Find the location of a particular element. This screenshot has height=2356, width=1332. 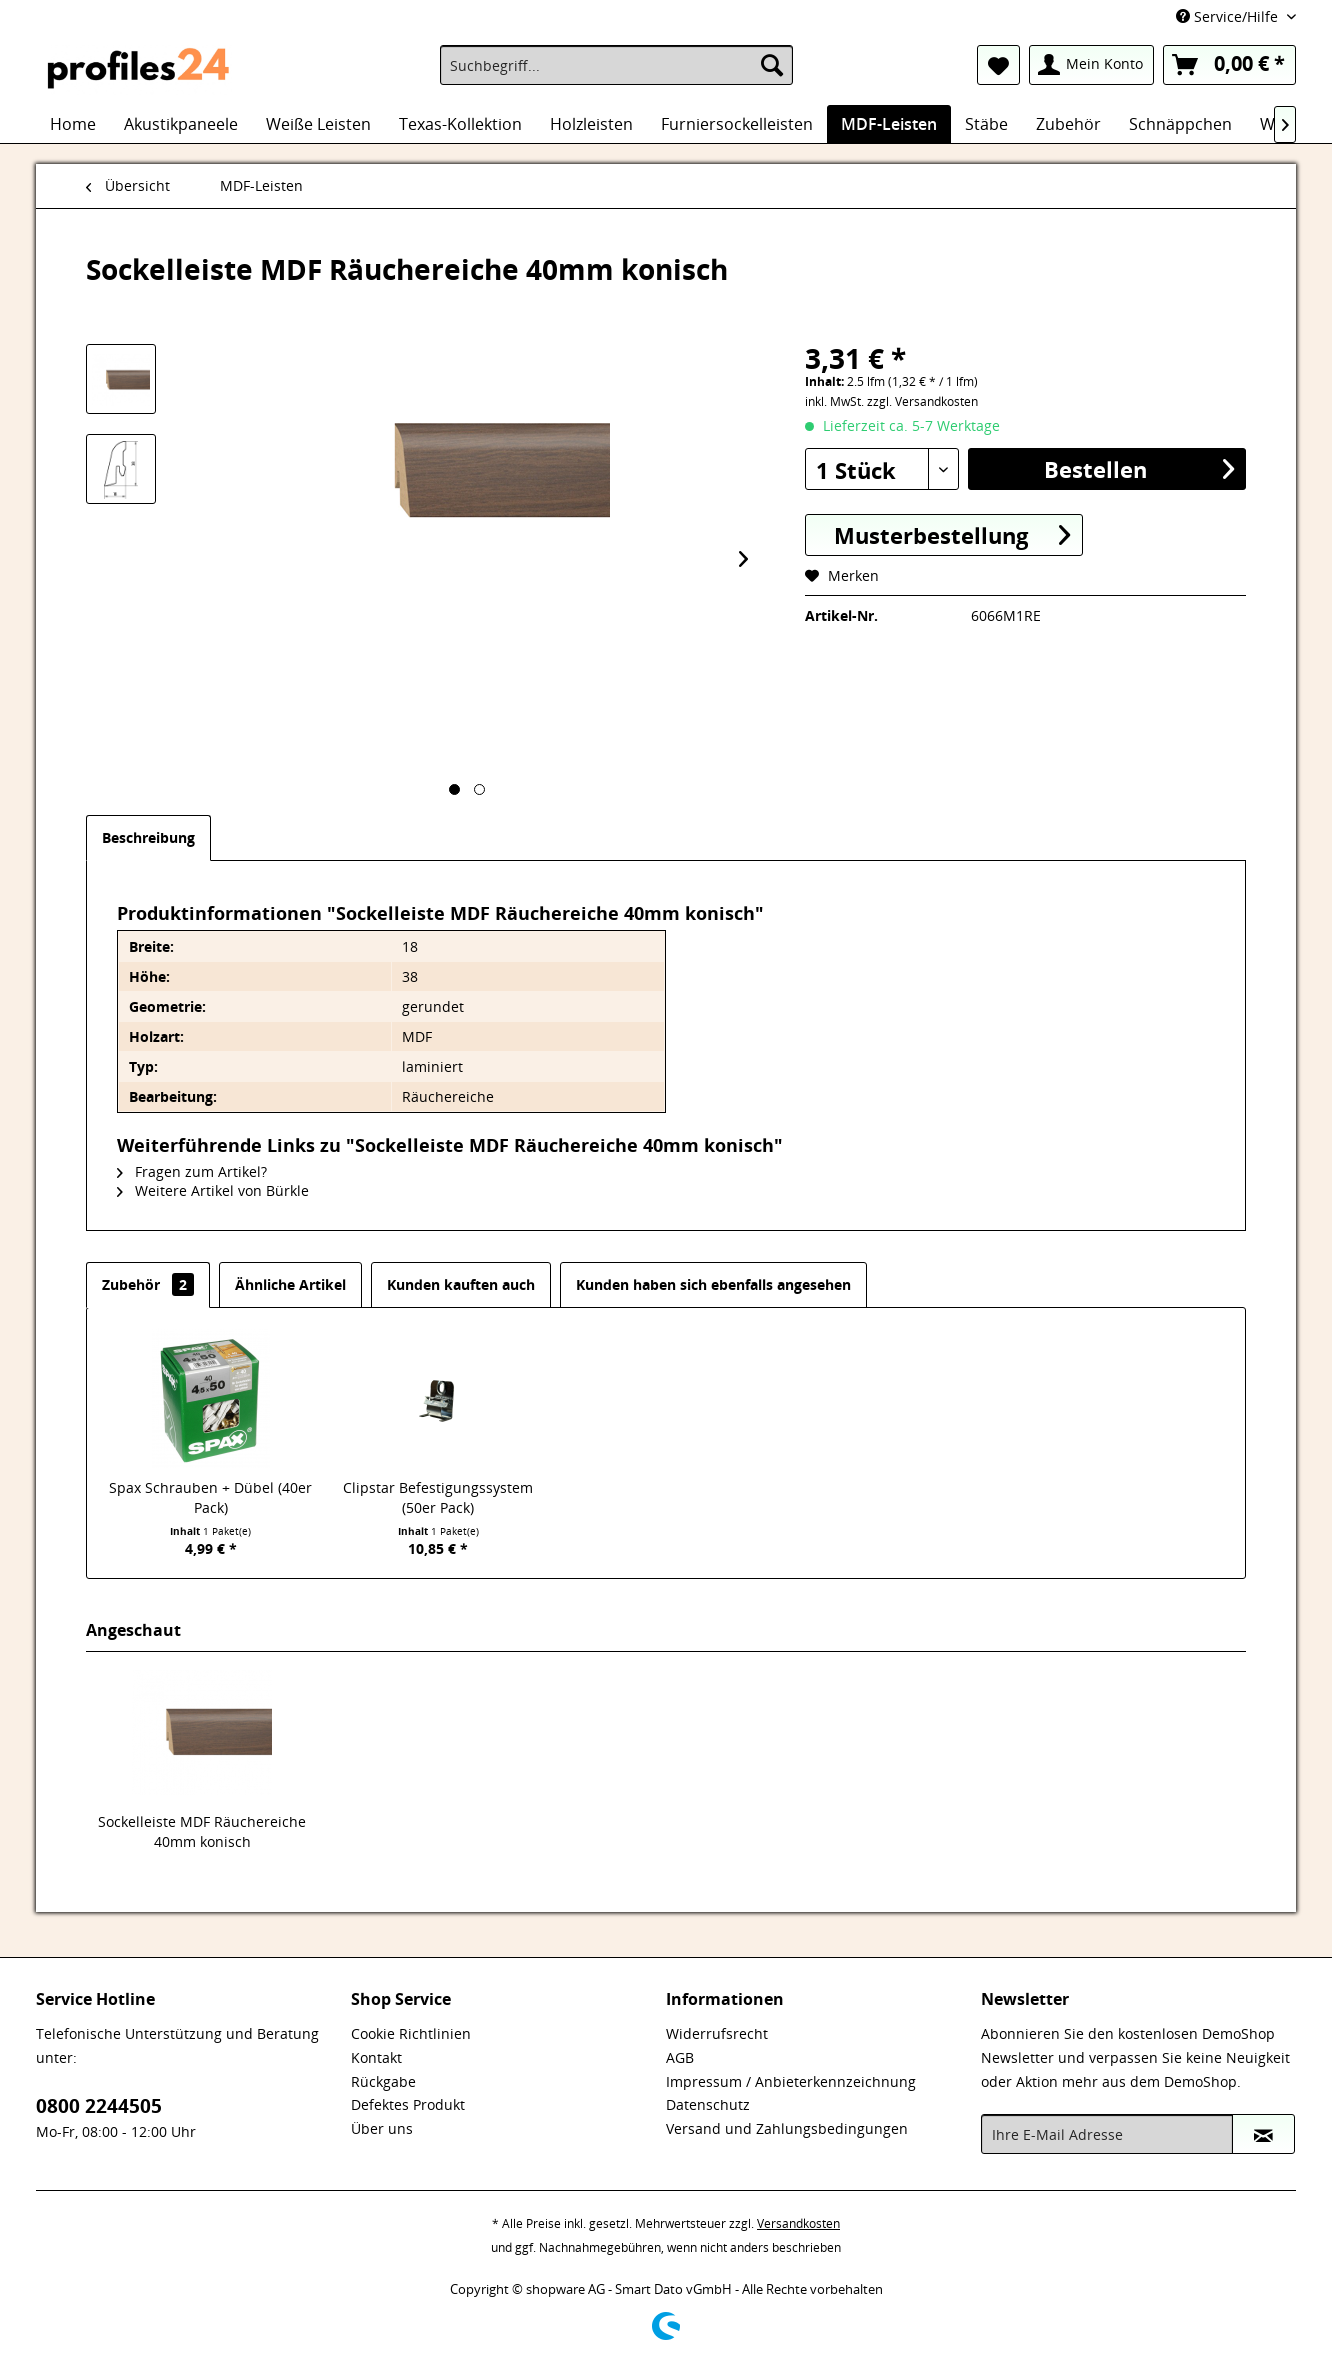

Über uns is located at coordinates (382, 2128).